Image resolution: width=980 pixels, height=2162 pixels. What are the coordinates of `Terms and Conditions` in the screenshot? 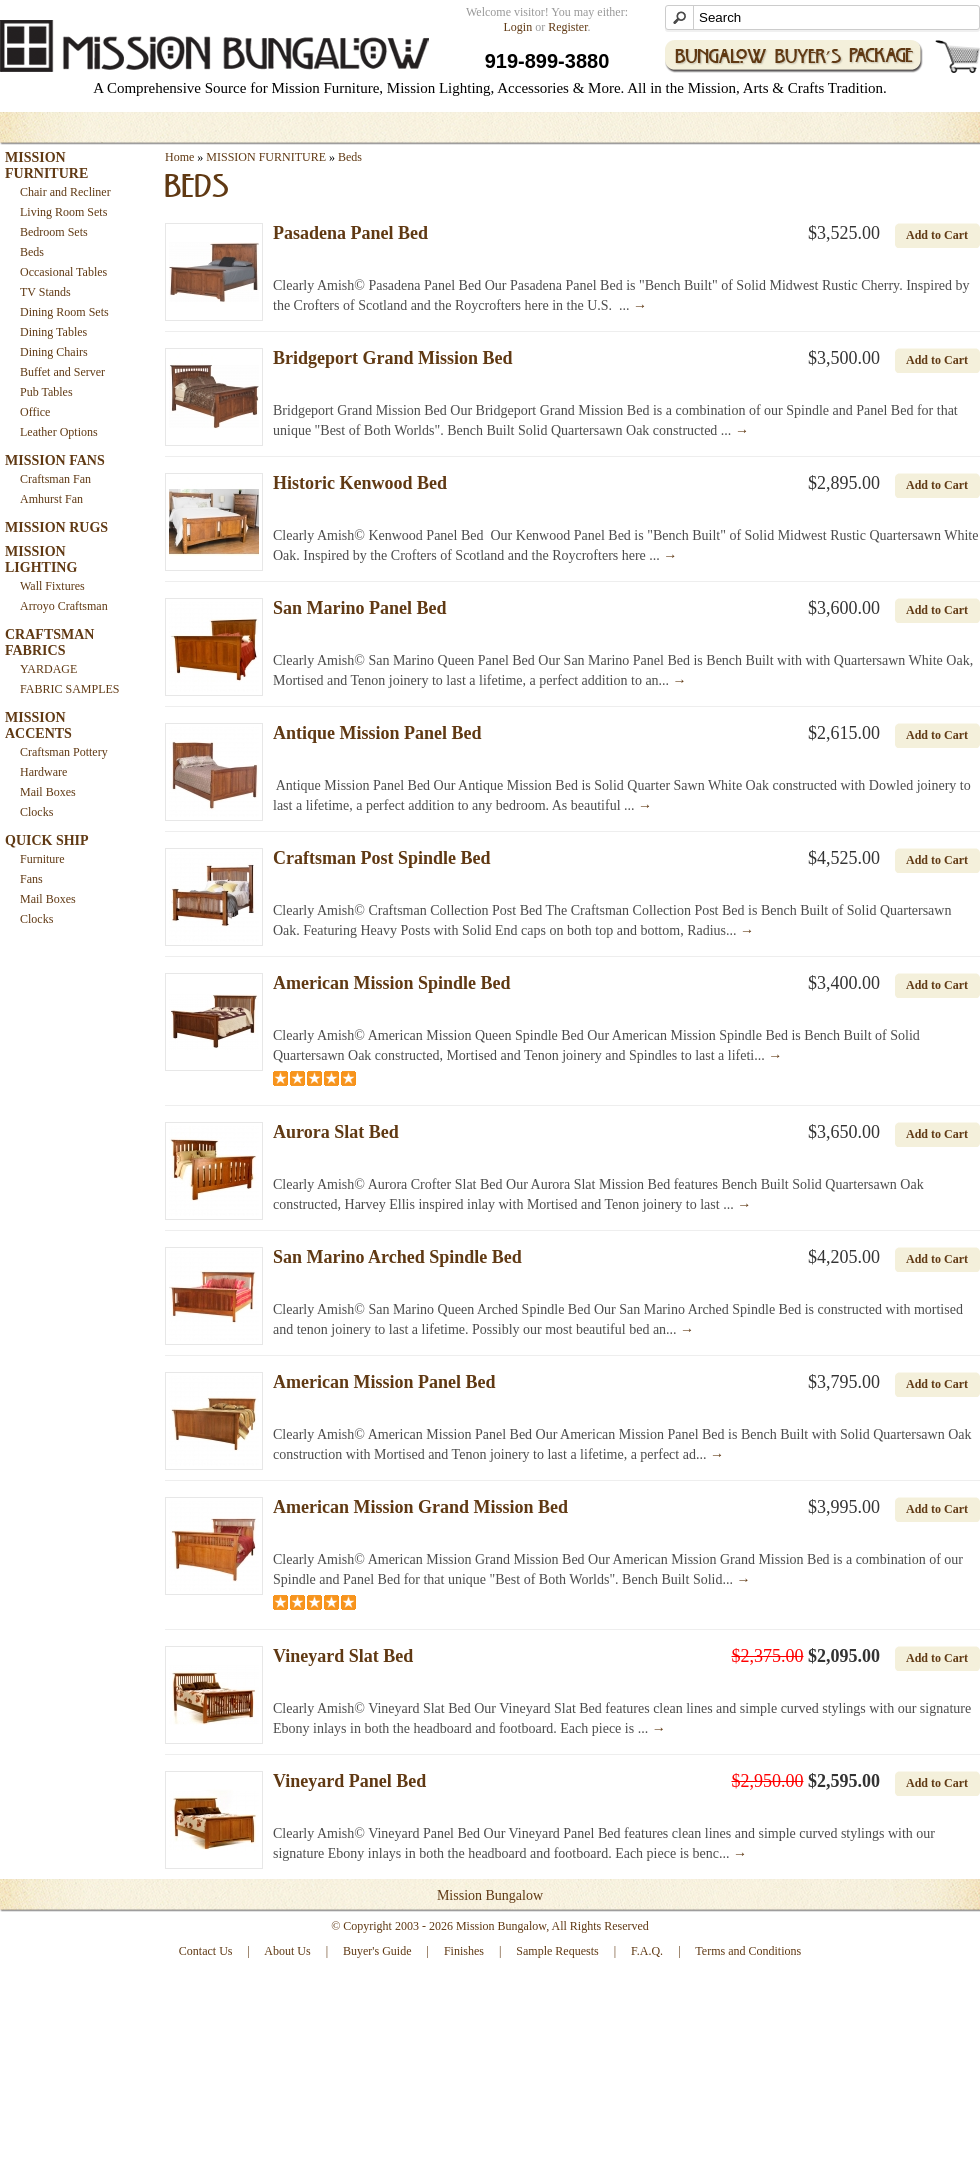 It's located at (748, 1951).